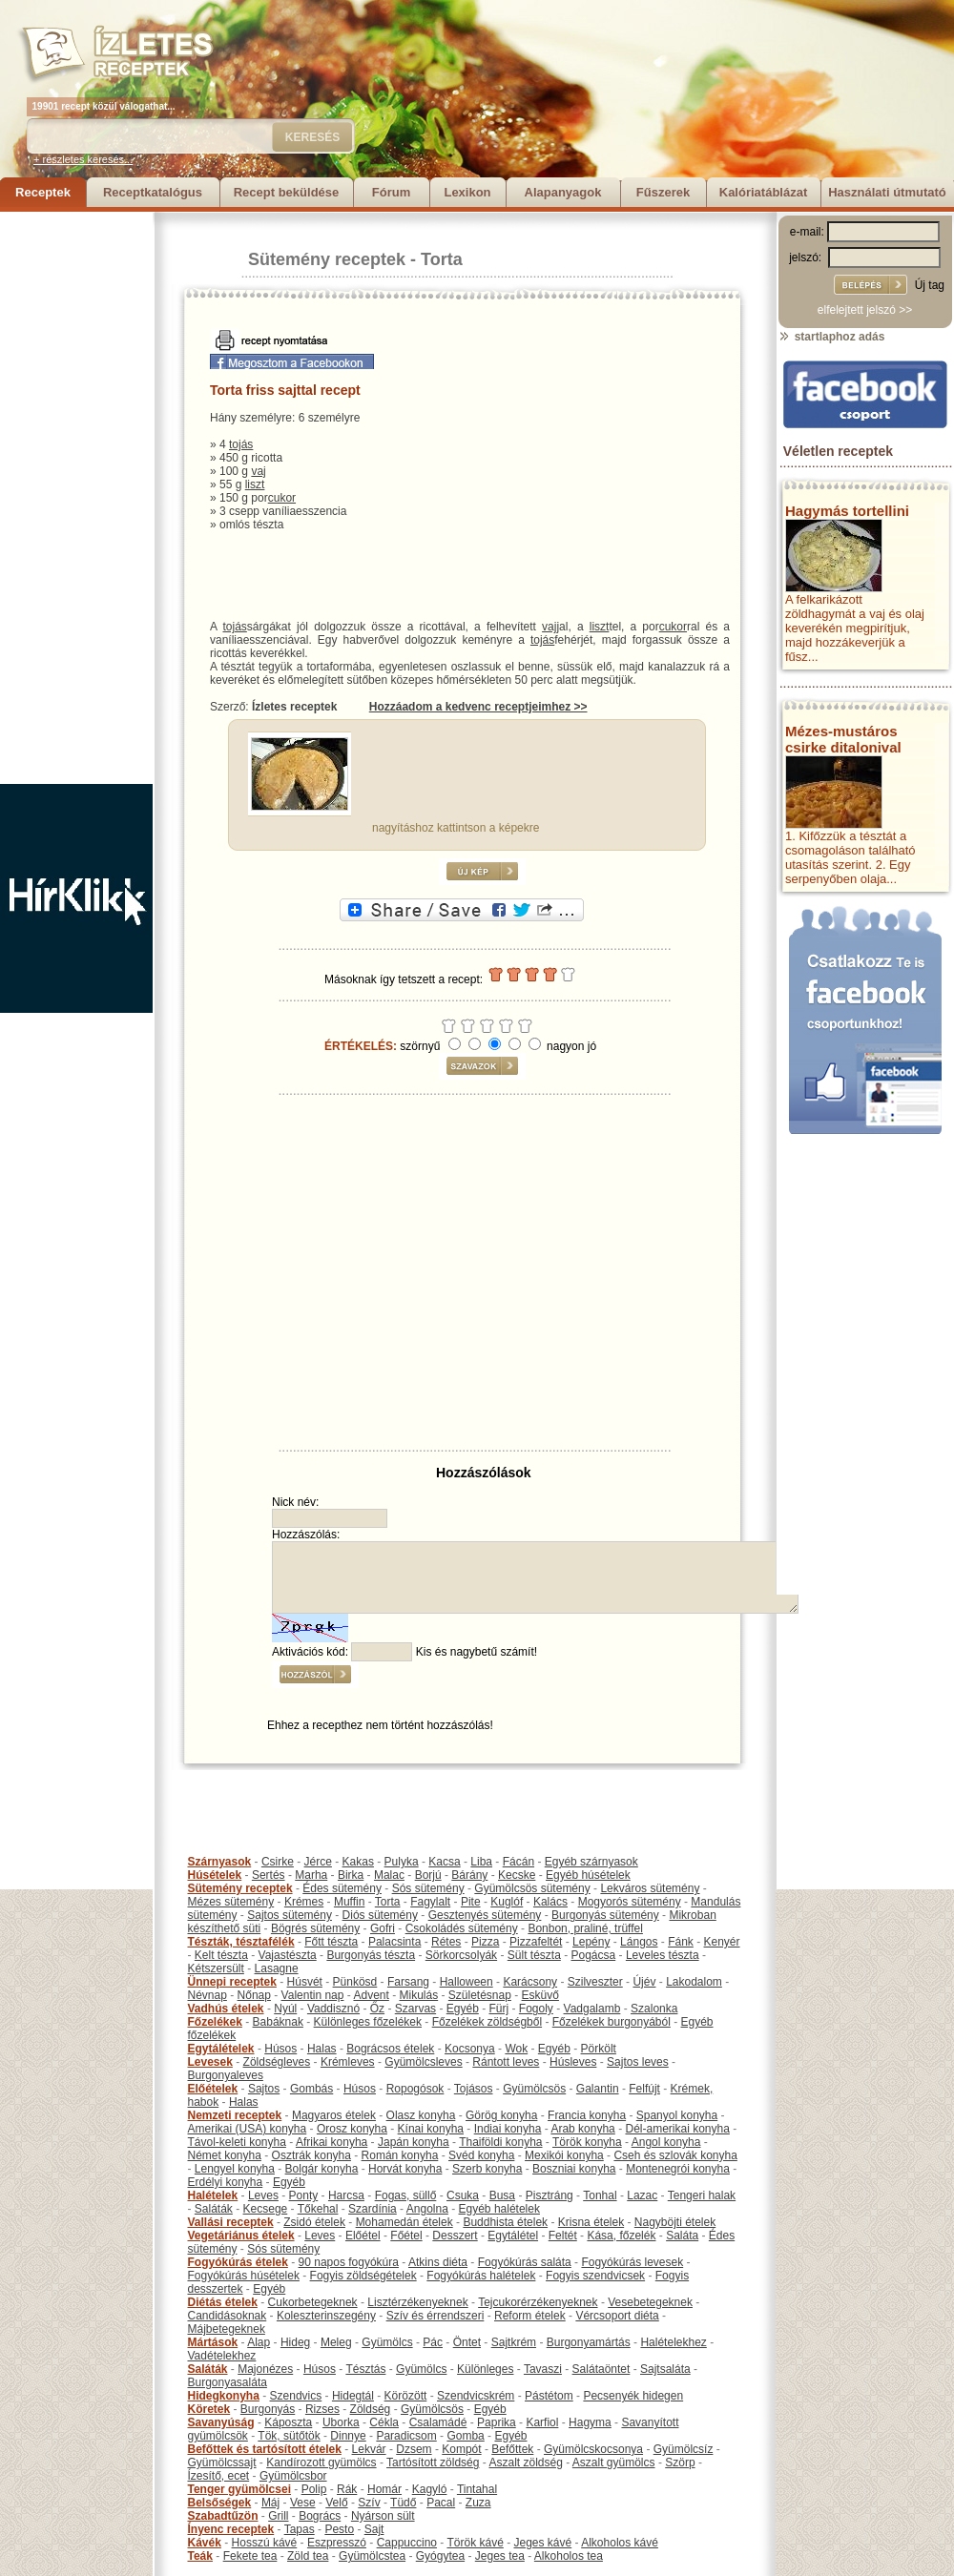 This screenshot has height=2576, width=954. What do you see at coordinates (428, 1888) in the screenshot?
I see `Sós sütemény` at bounding box center [428, 1888].